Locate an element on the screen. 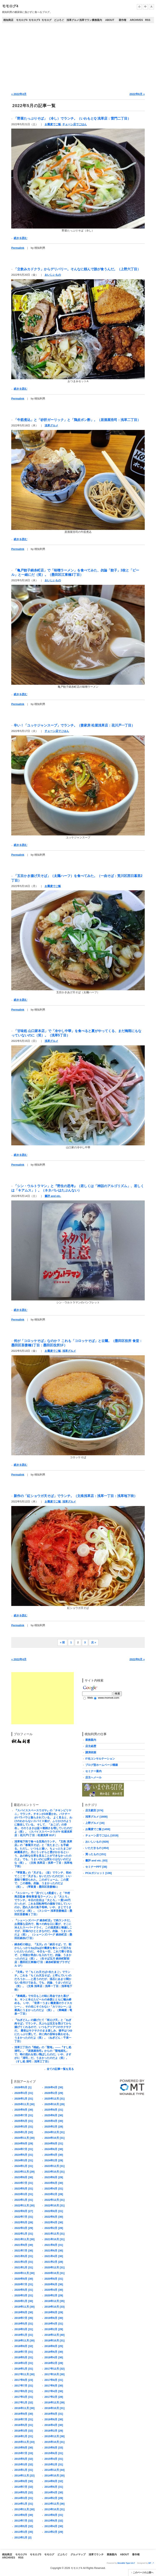 This screenshot has height=2576, width=156. 2023年6月 [30] is located at coordinates (53, 2182).